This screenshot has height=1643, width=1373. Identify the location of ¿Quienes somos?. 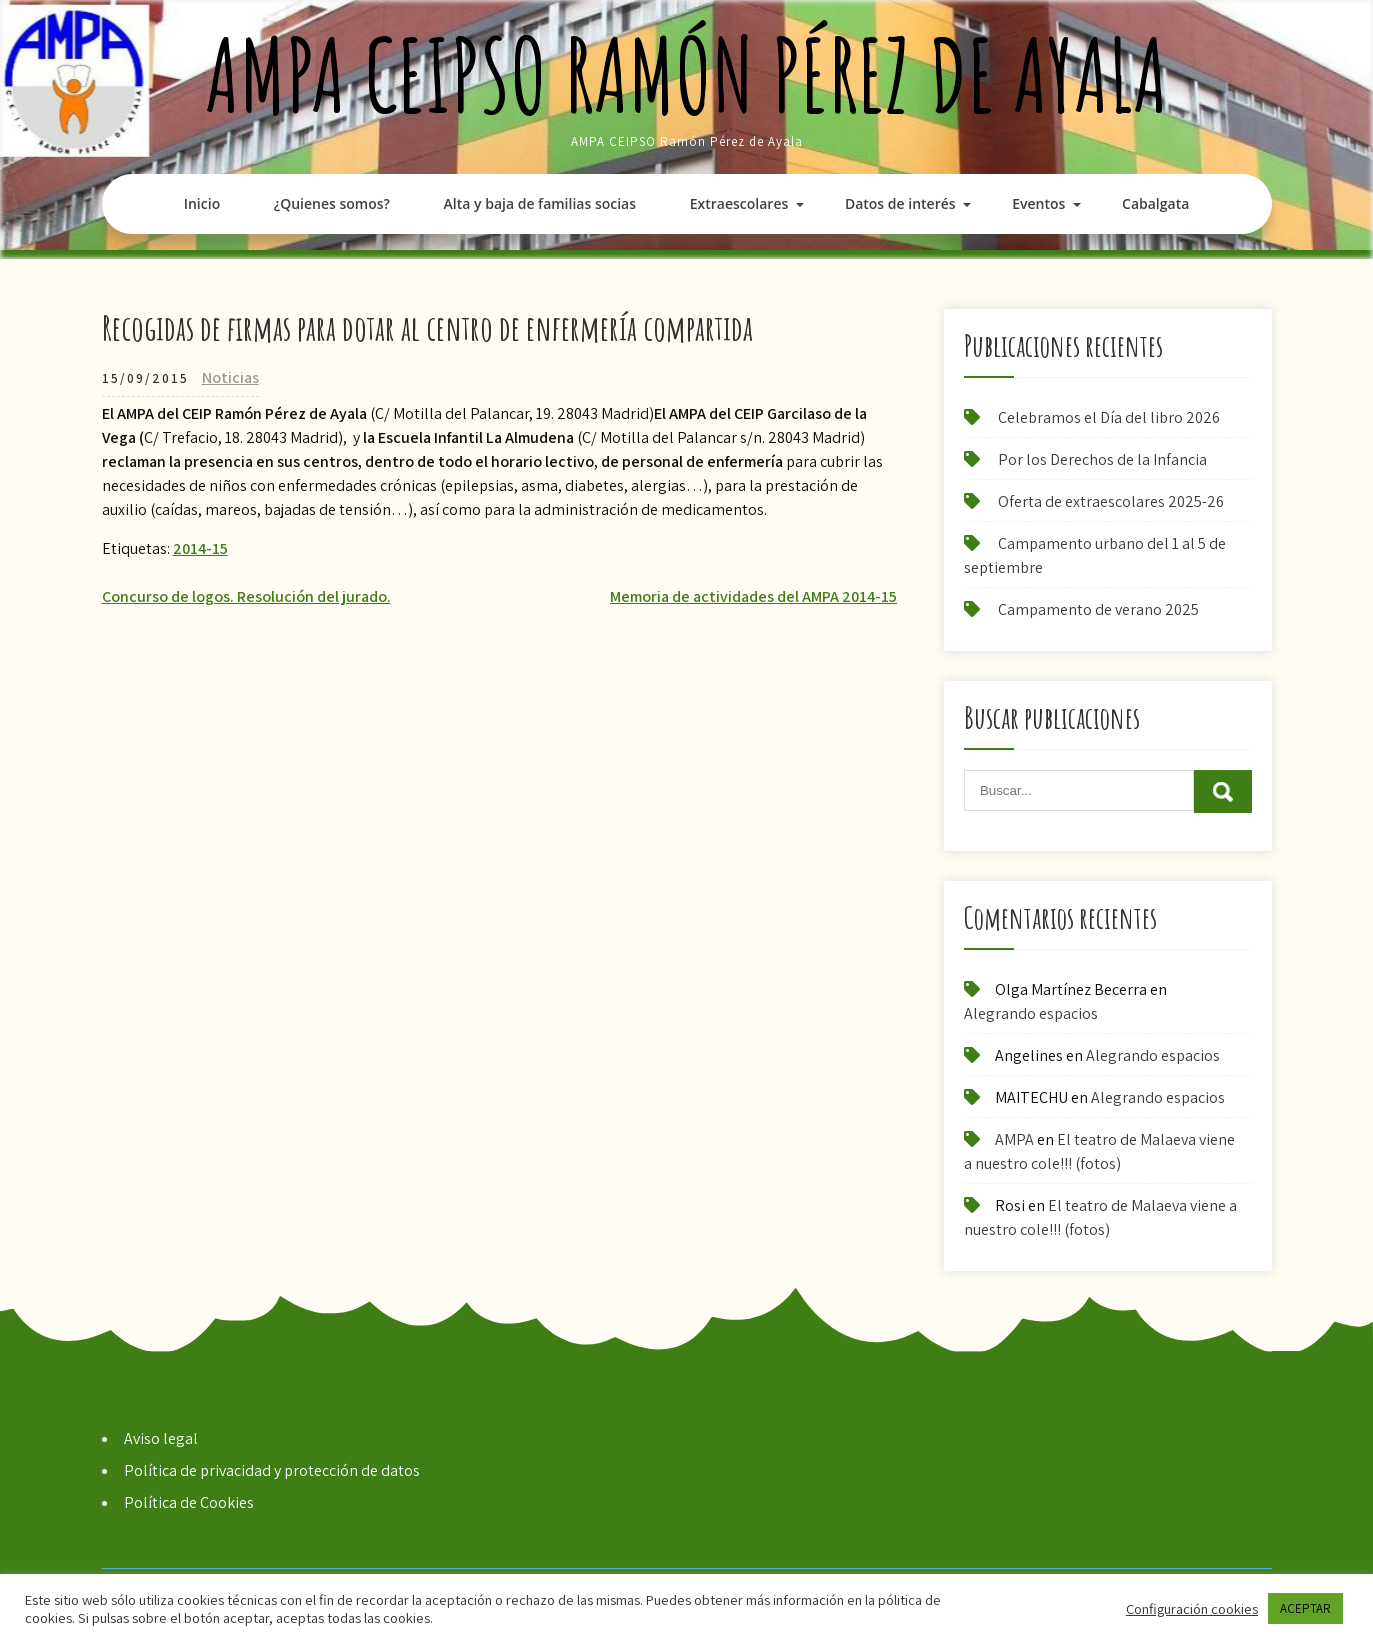
(332, 203).